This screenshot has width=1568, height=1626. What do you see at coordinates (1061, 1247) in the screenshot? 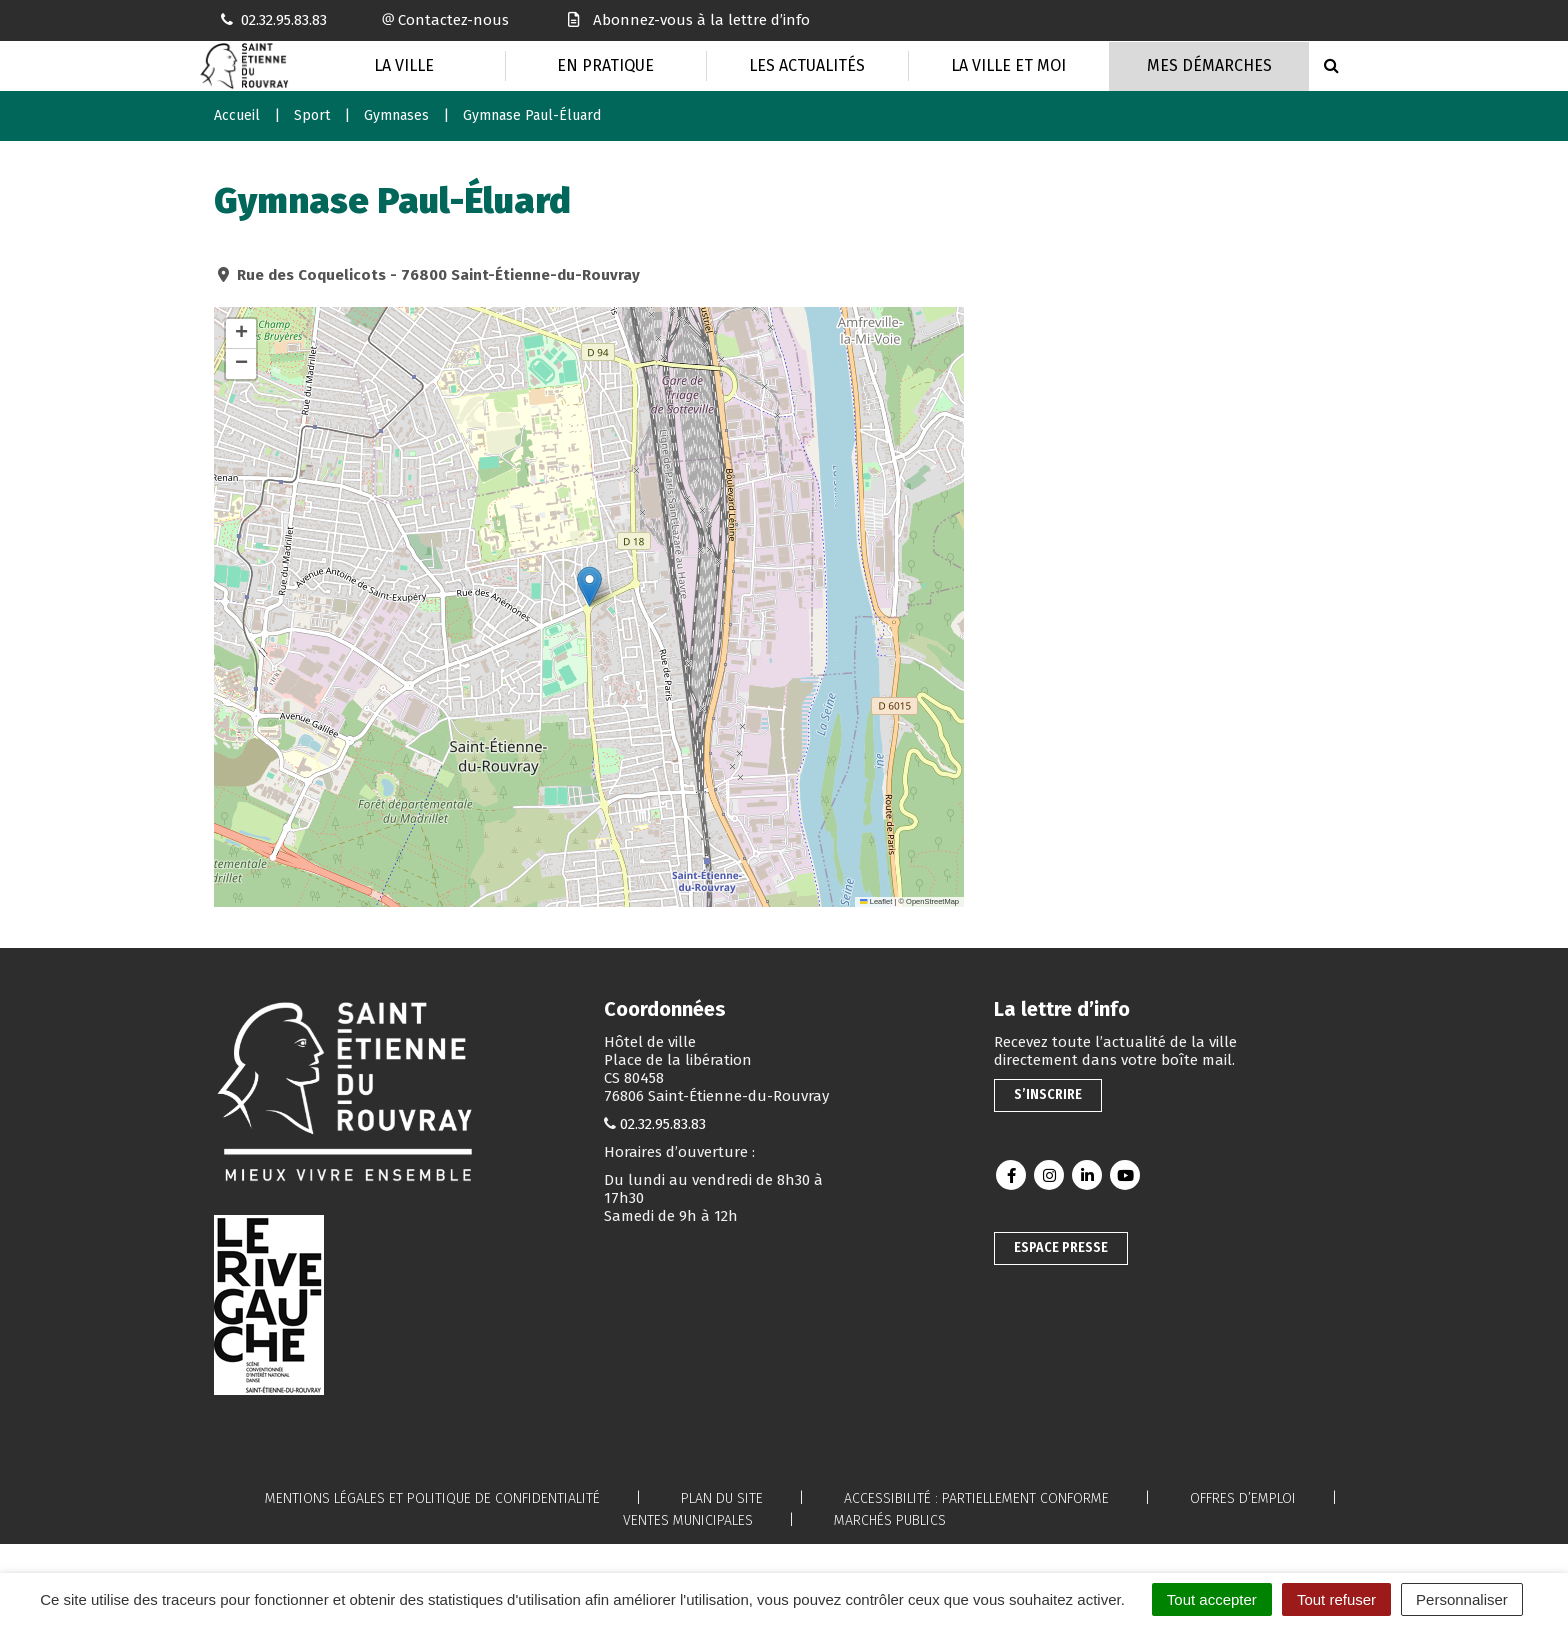
I see `Espace presse` at bounding box center [1061, 1247].